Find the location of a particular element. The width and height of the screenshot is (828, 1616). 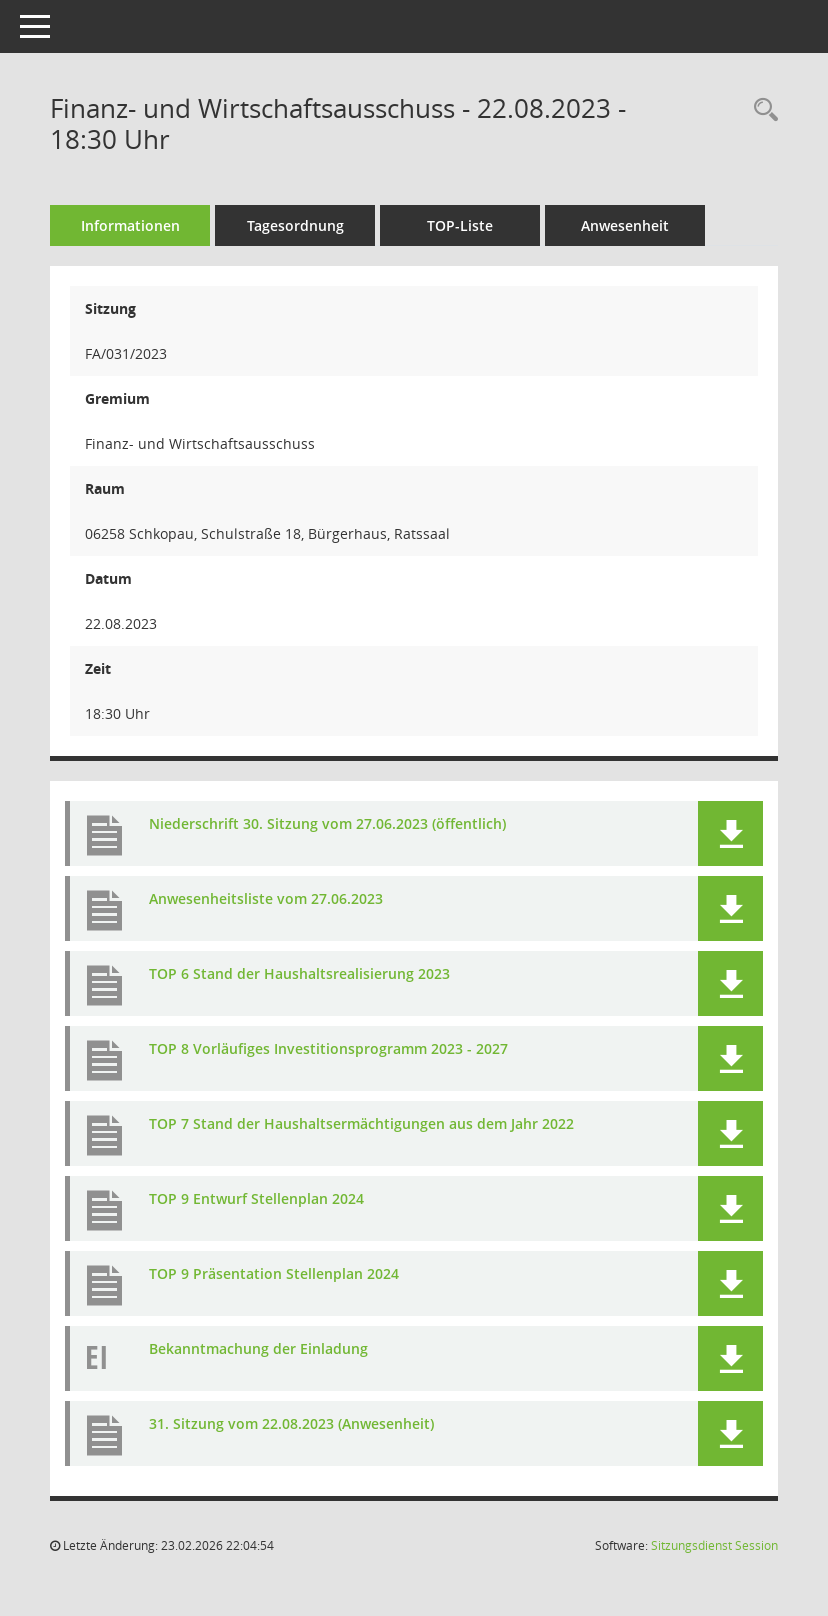

Bekanntmachung der Einladung [Dokument Download Dateityp: pdf] is located at coordinates (258, 1348).